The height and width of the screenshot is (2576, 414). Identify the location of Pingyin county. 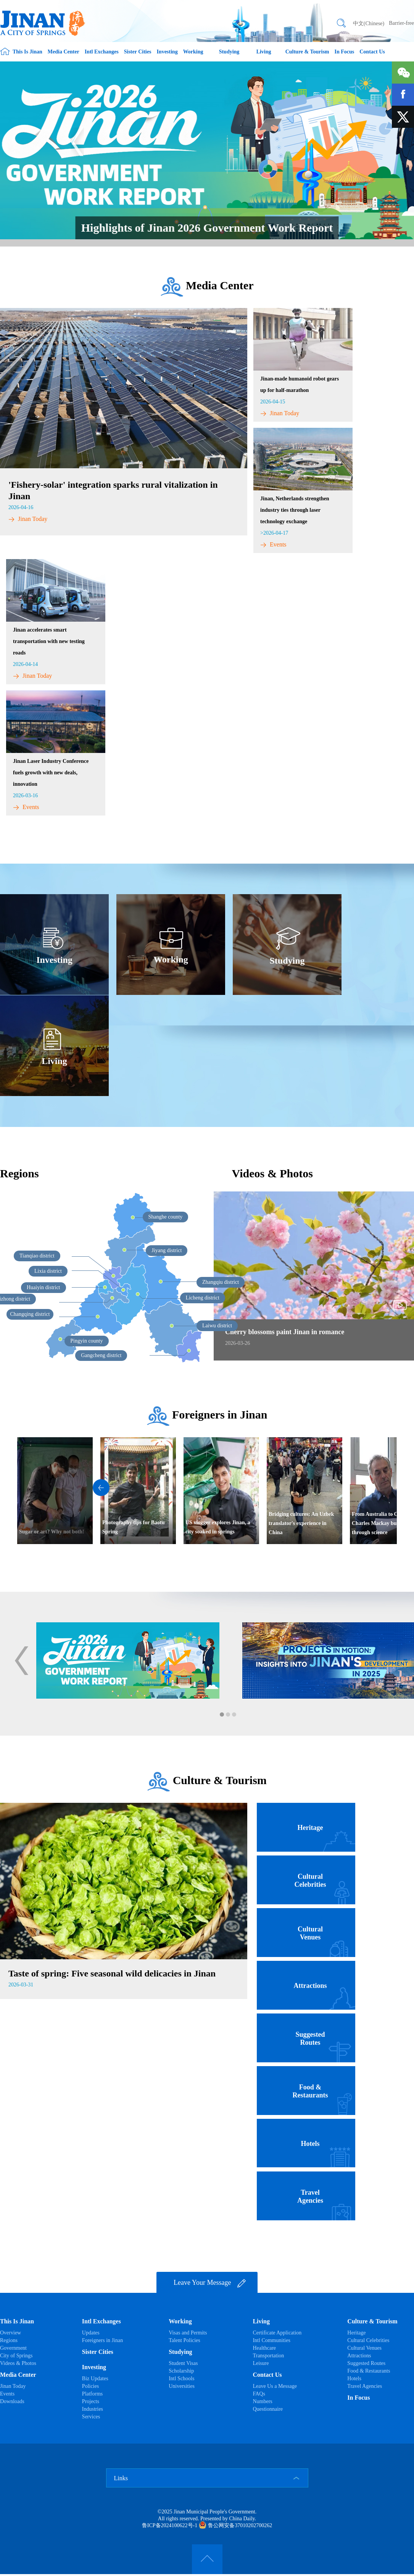
(86, 1341).